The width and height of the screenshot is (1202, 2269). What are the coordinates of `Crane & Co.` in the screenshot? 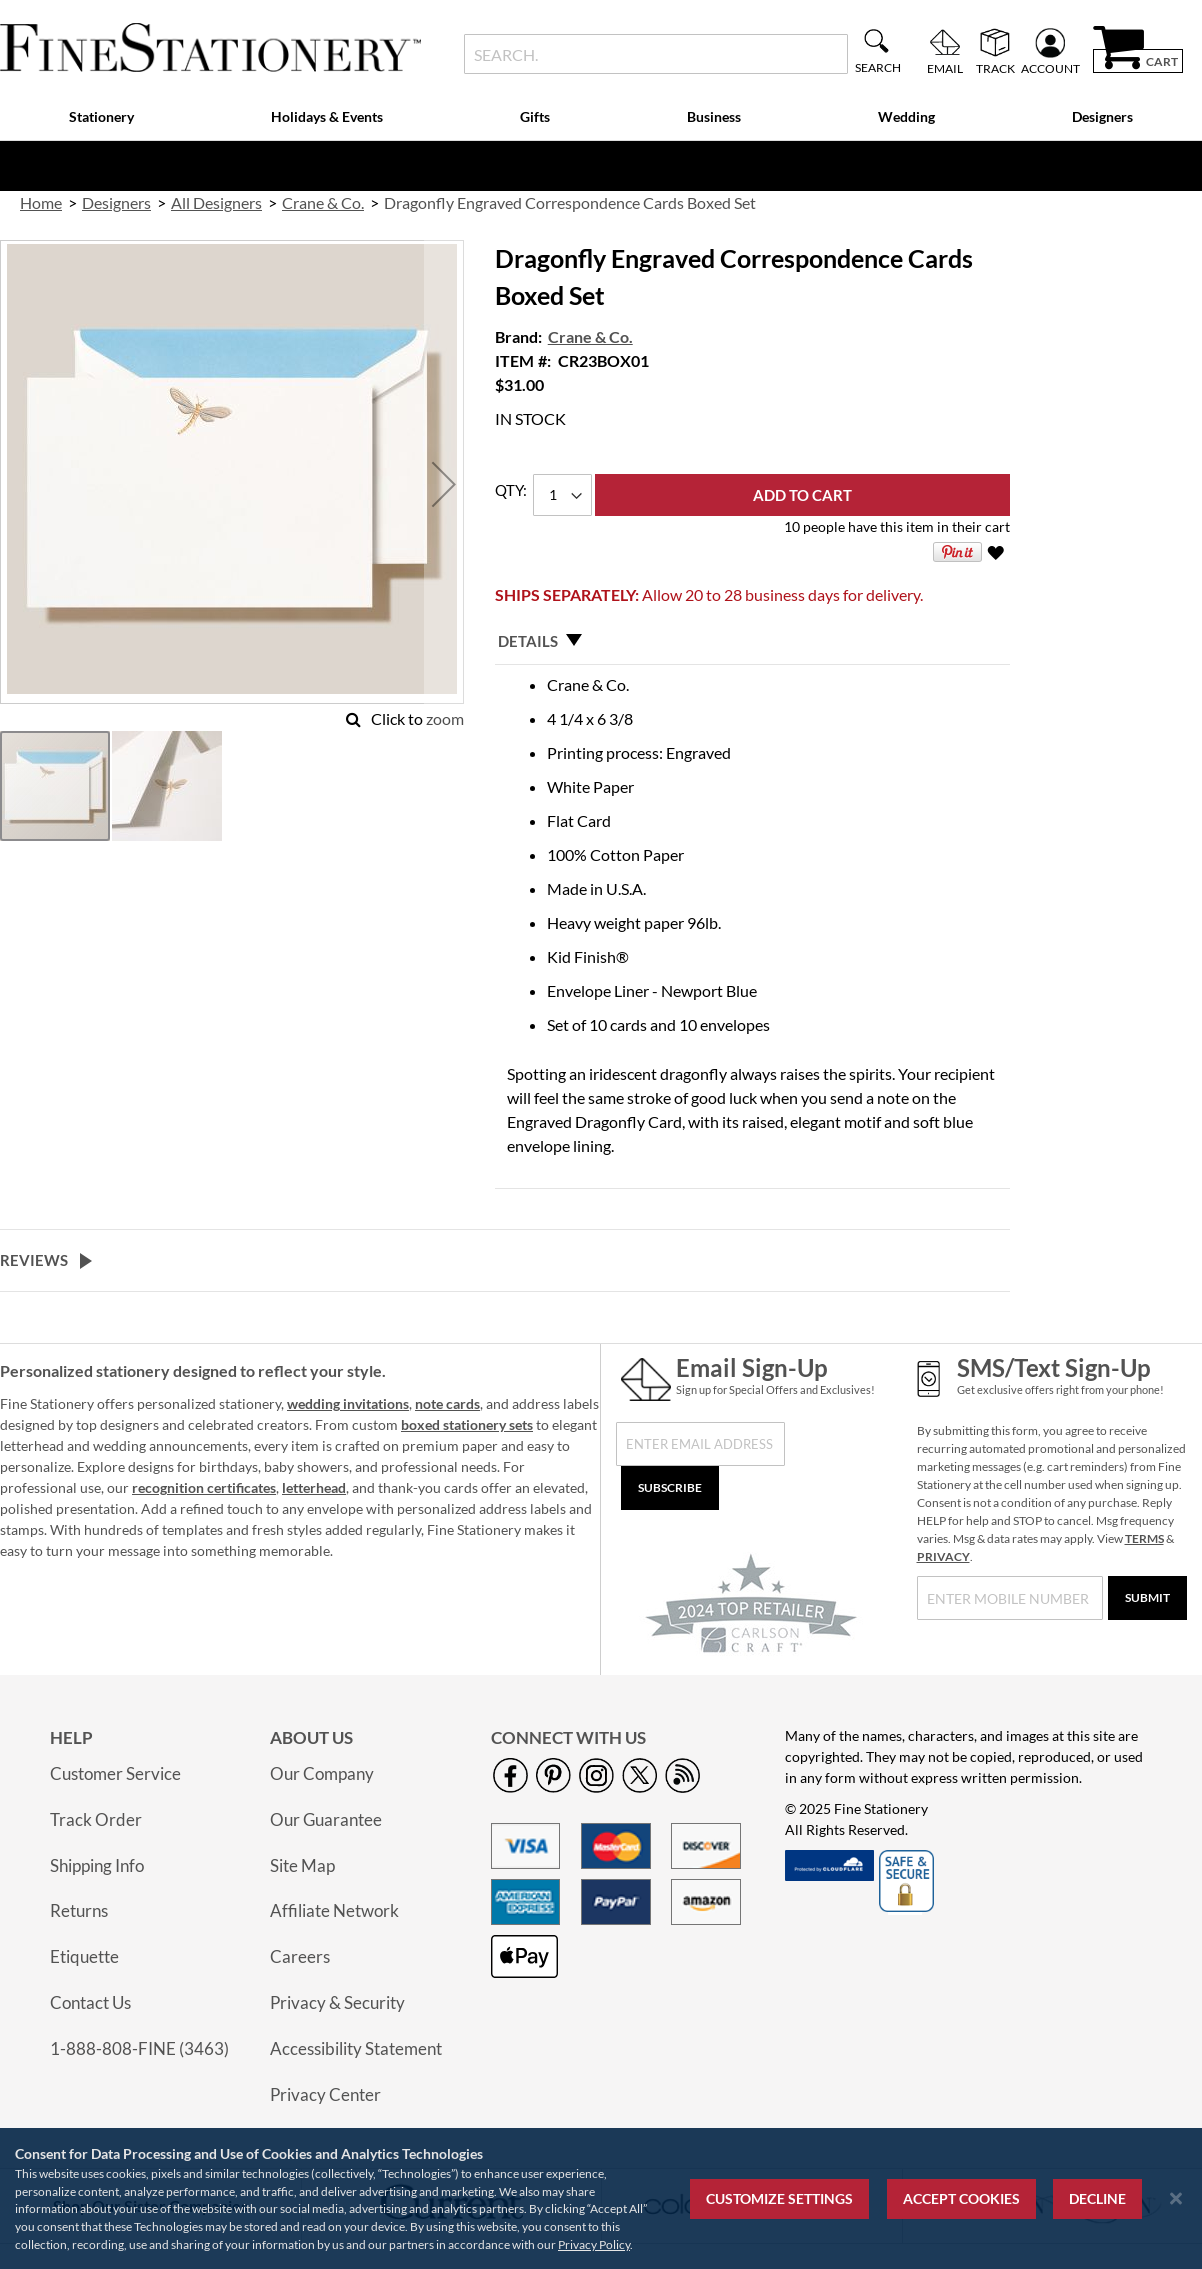 It's located at (590, 336).